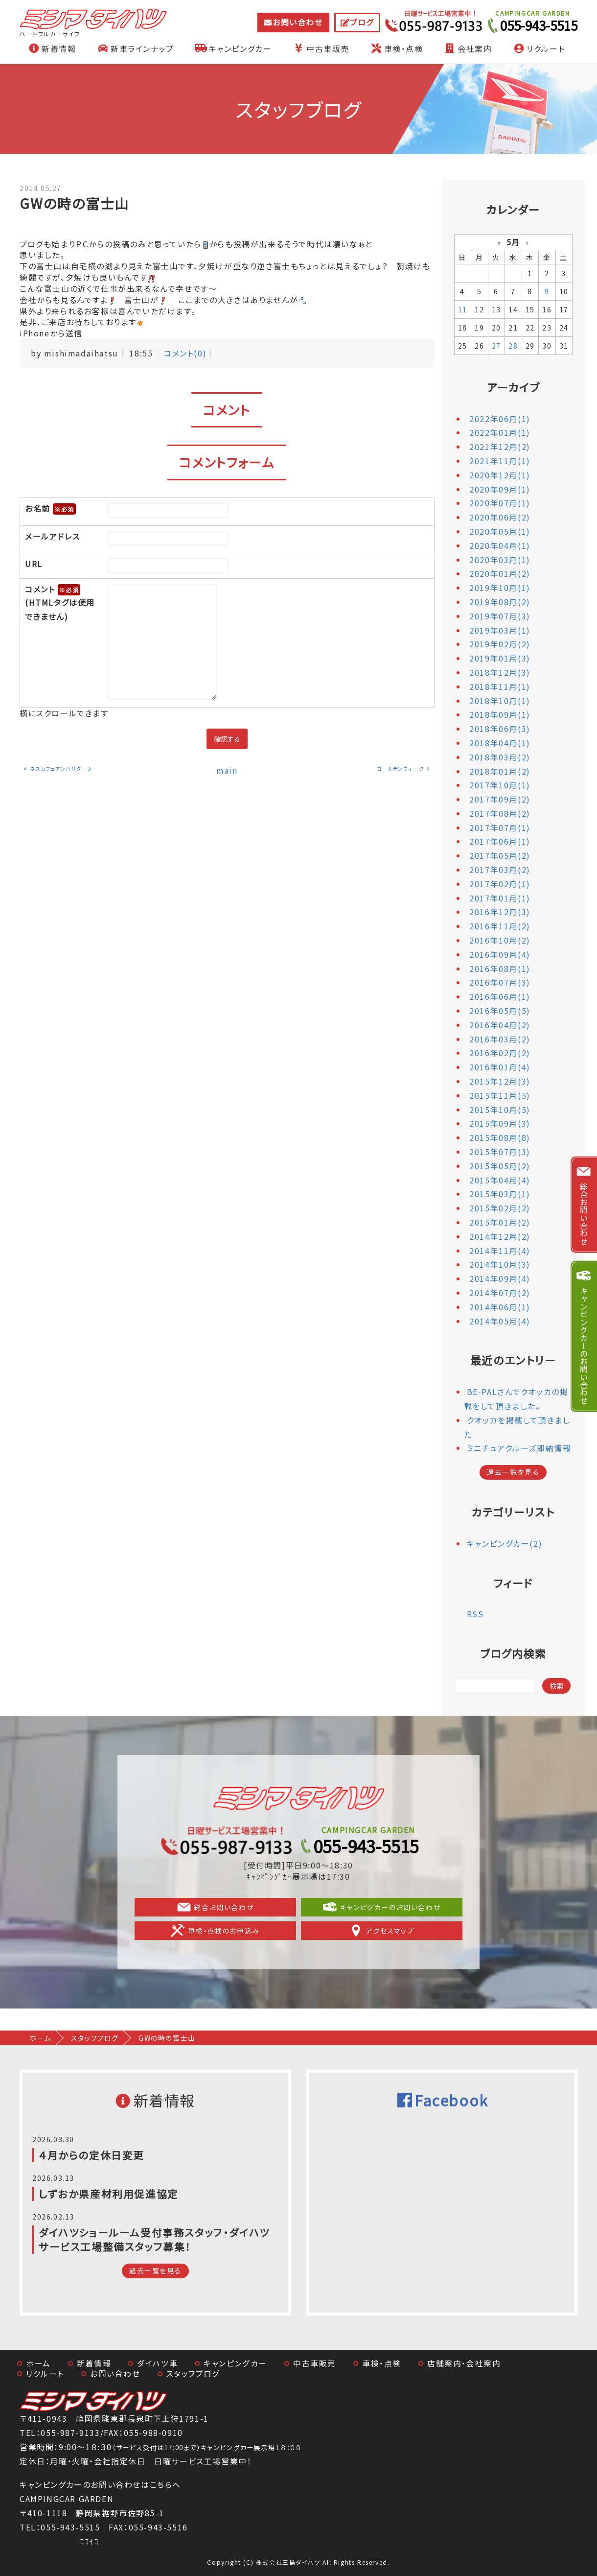 This screenshot has width=597, height=2576. What do you see at coordinates (499, 1250) in the screenshot?
I see `2014年11月(4)` at bounding box center [499, 1250].